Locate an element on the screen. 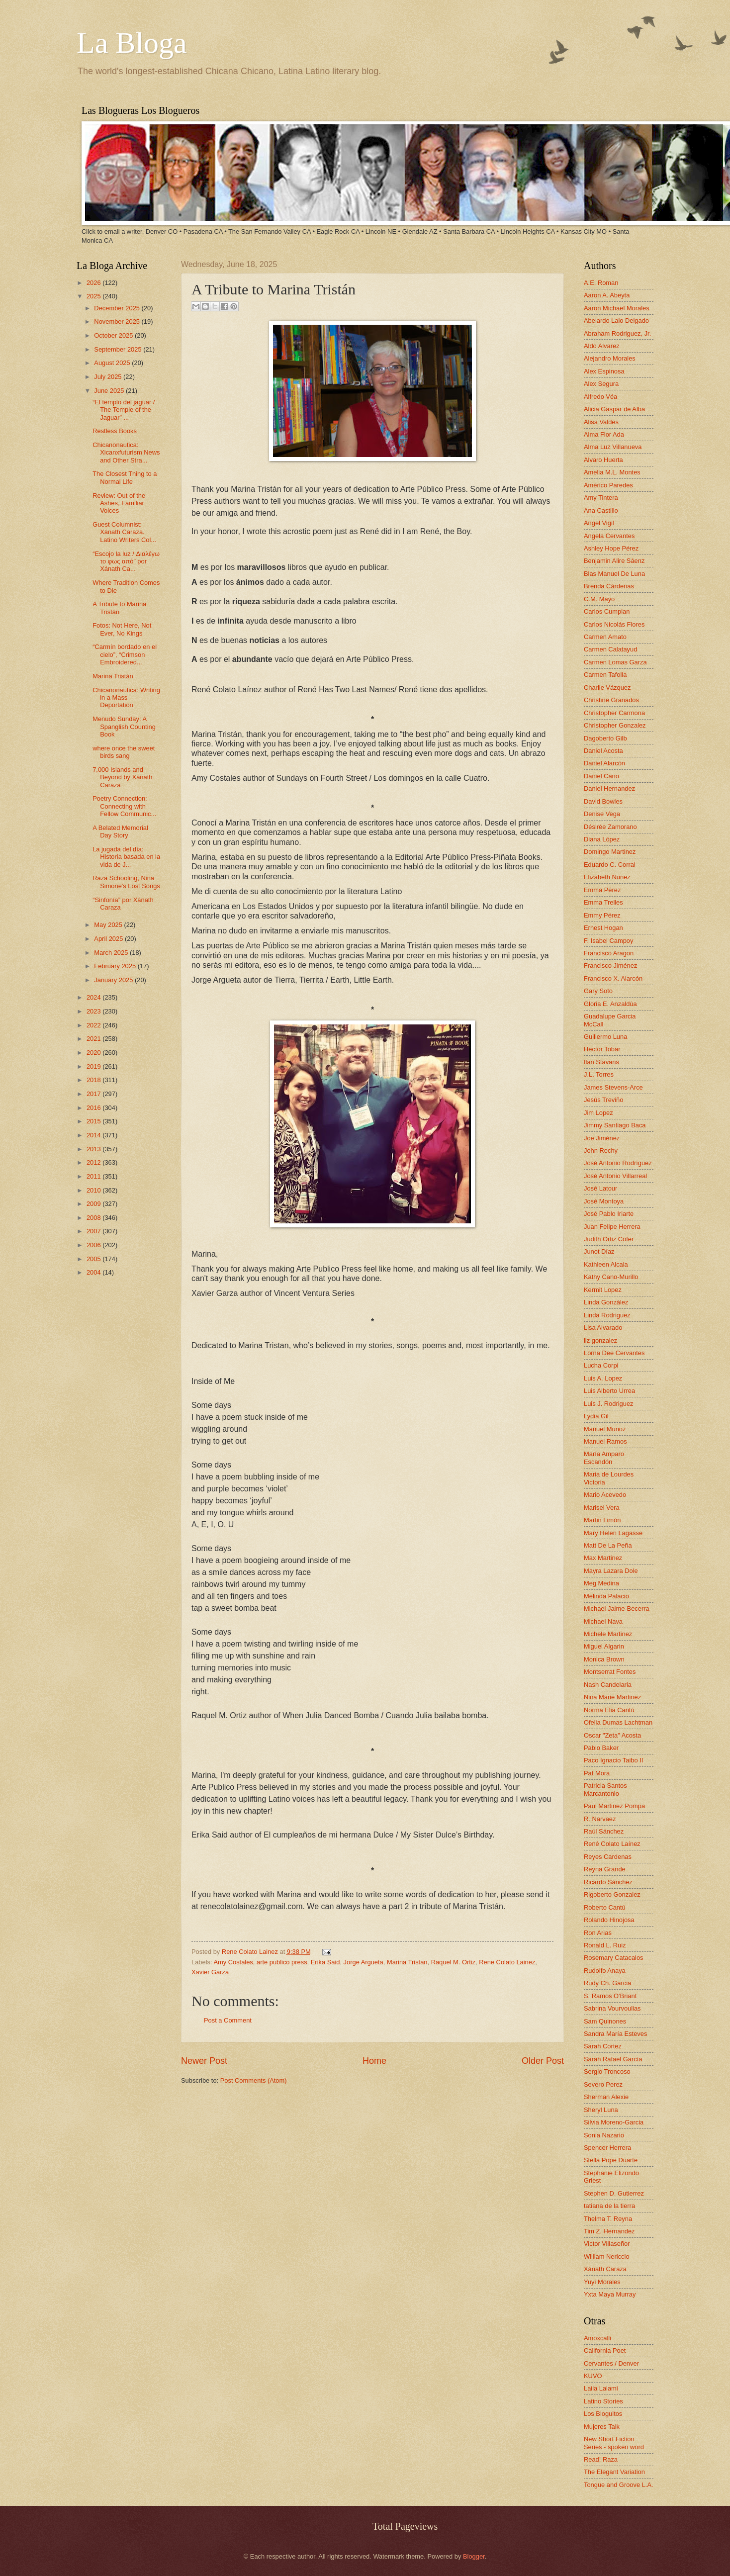 Image resolution: width=730 pixels, height=2576 pixels. Nina Marie Martinez is located at coordinates (612, 1697).